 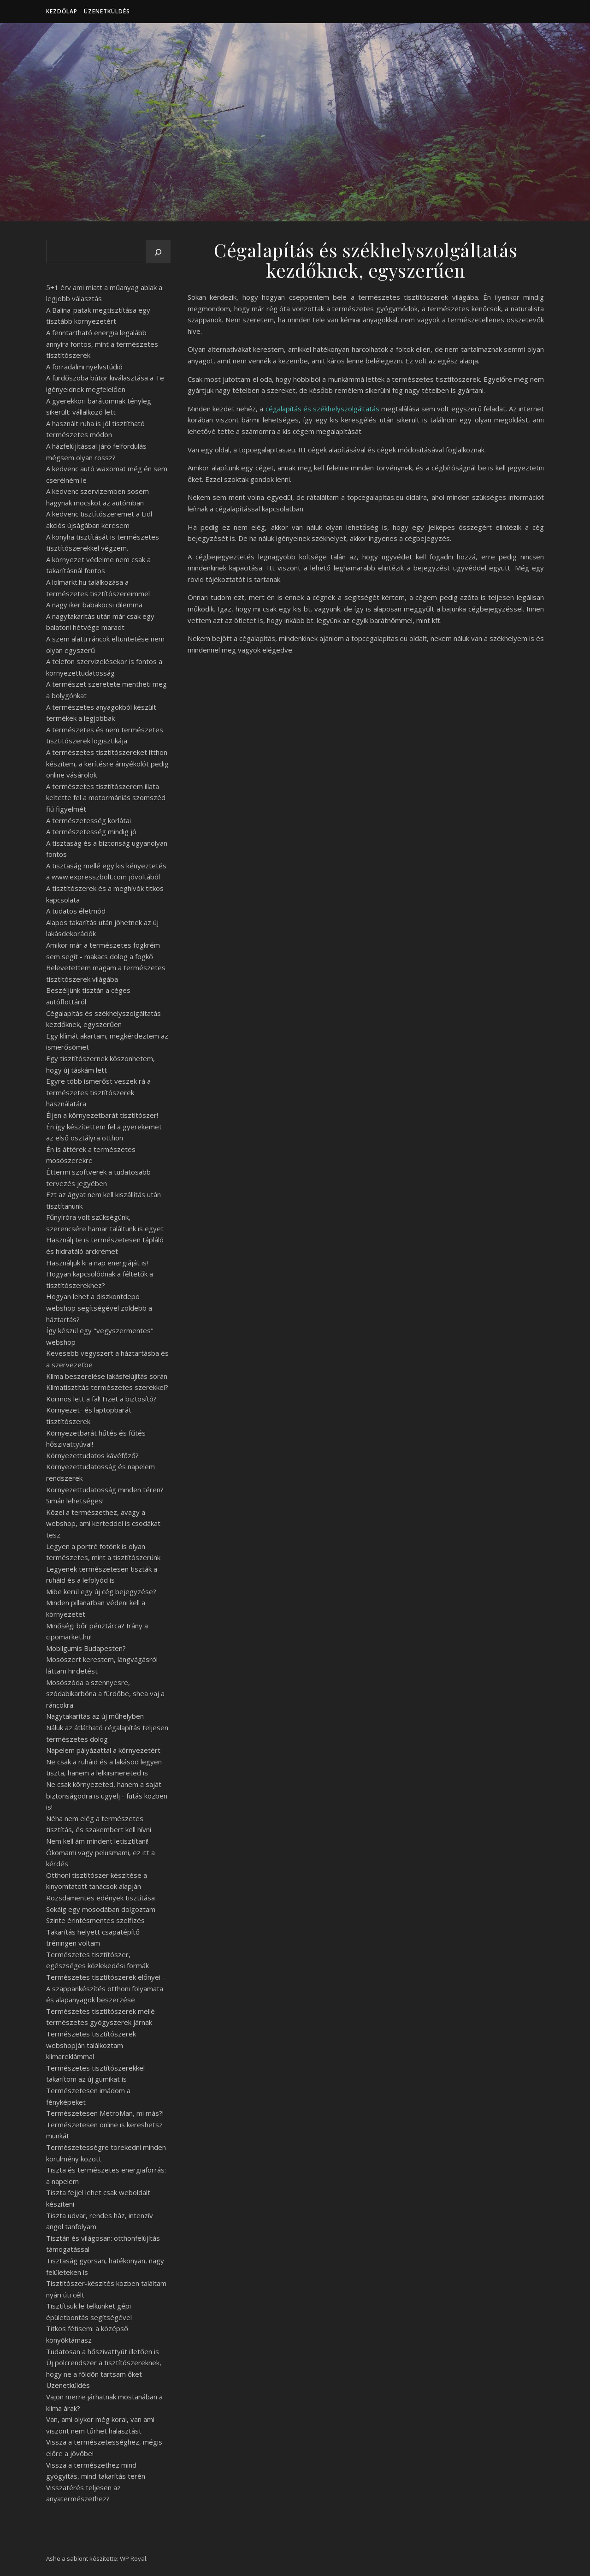 What do you see at coordinates (95, 1920) in the screenshot?
I see `Szinte érintésmentes szelfizés` at bounding box center [95, 1920].